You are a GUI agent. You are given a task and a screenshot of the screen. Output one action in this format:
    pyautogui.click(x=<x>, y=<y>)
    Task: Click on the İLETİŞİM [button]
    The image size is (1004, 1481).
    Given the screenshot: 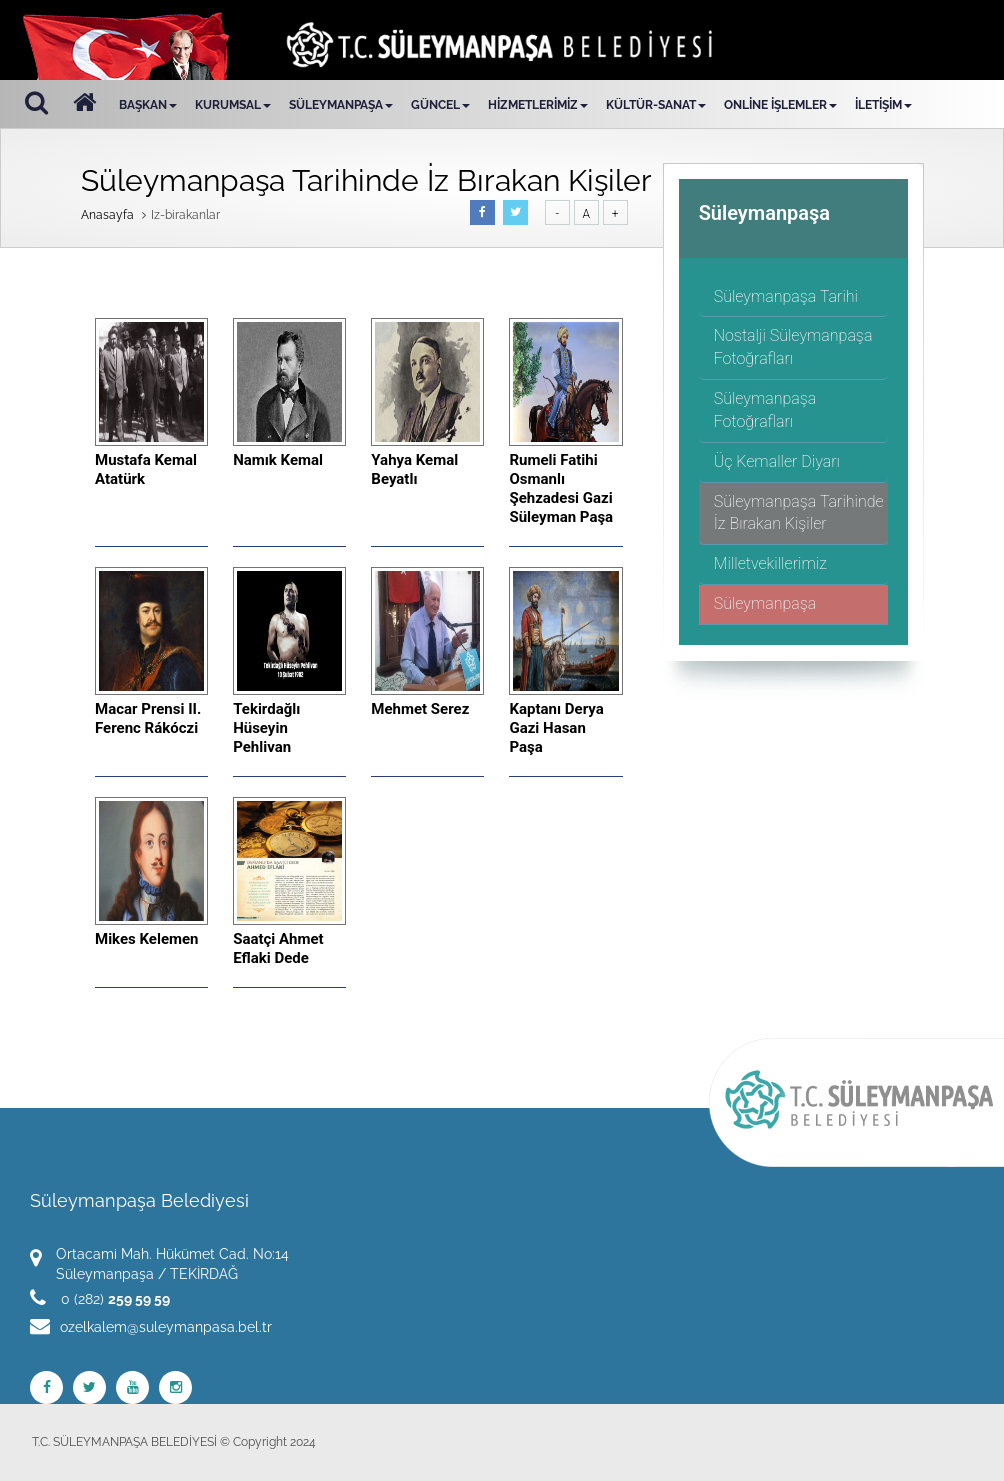 What is the action you would take?
    pyautogui.click(x=883, y=105)
    